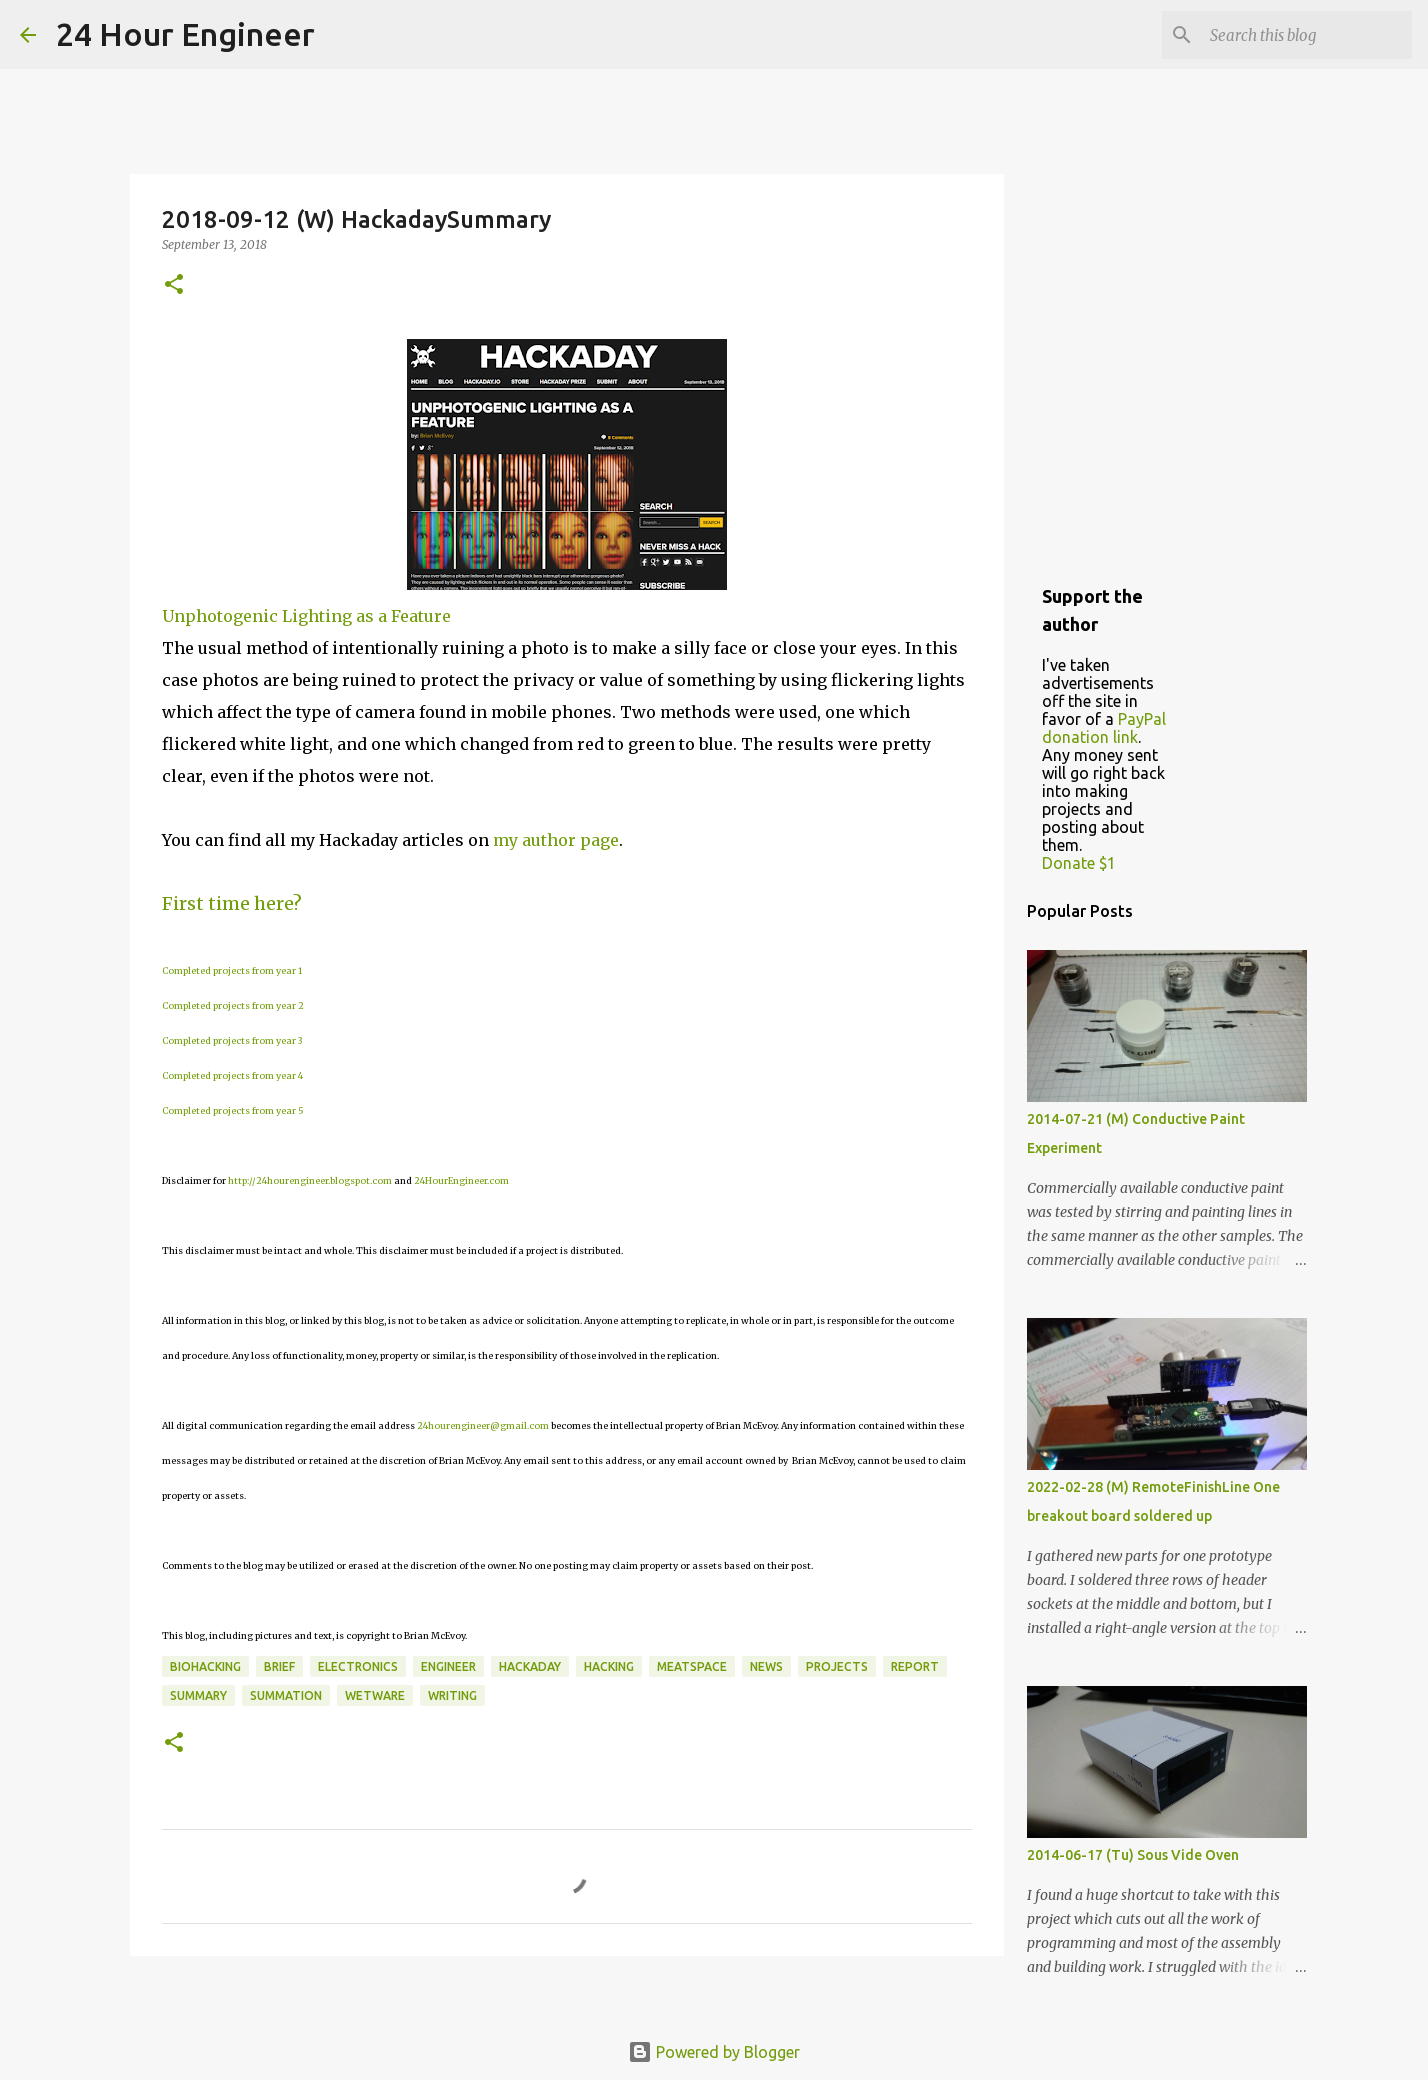 The image size is (1428, 2080). I want to click on writing, so click(452, 1695).